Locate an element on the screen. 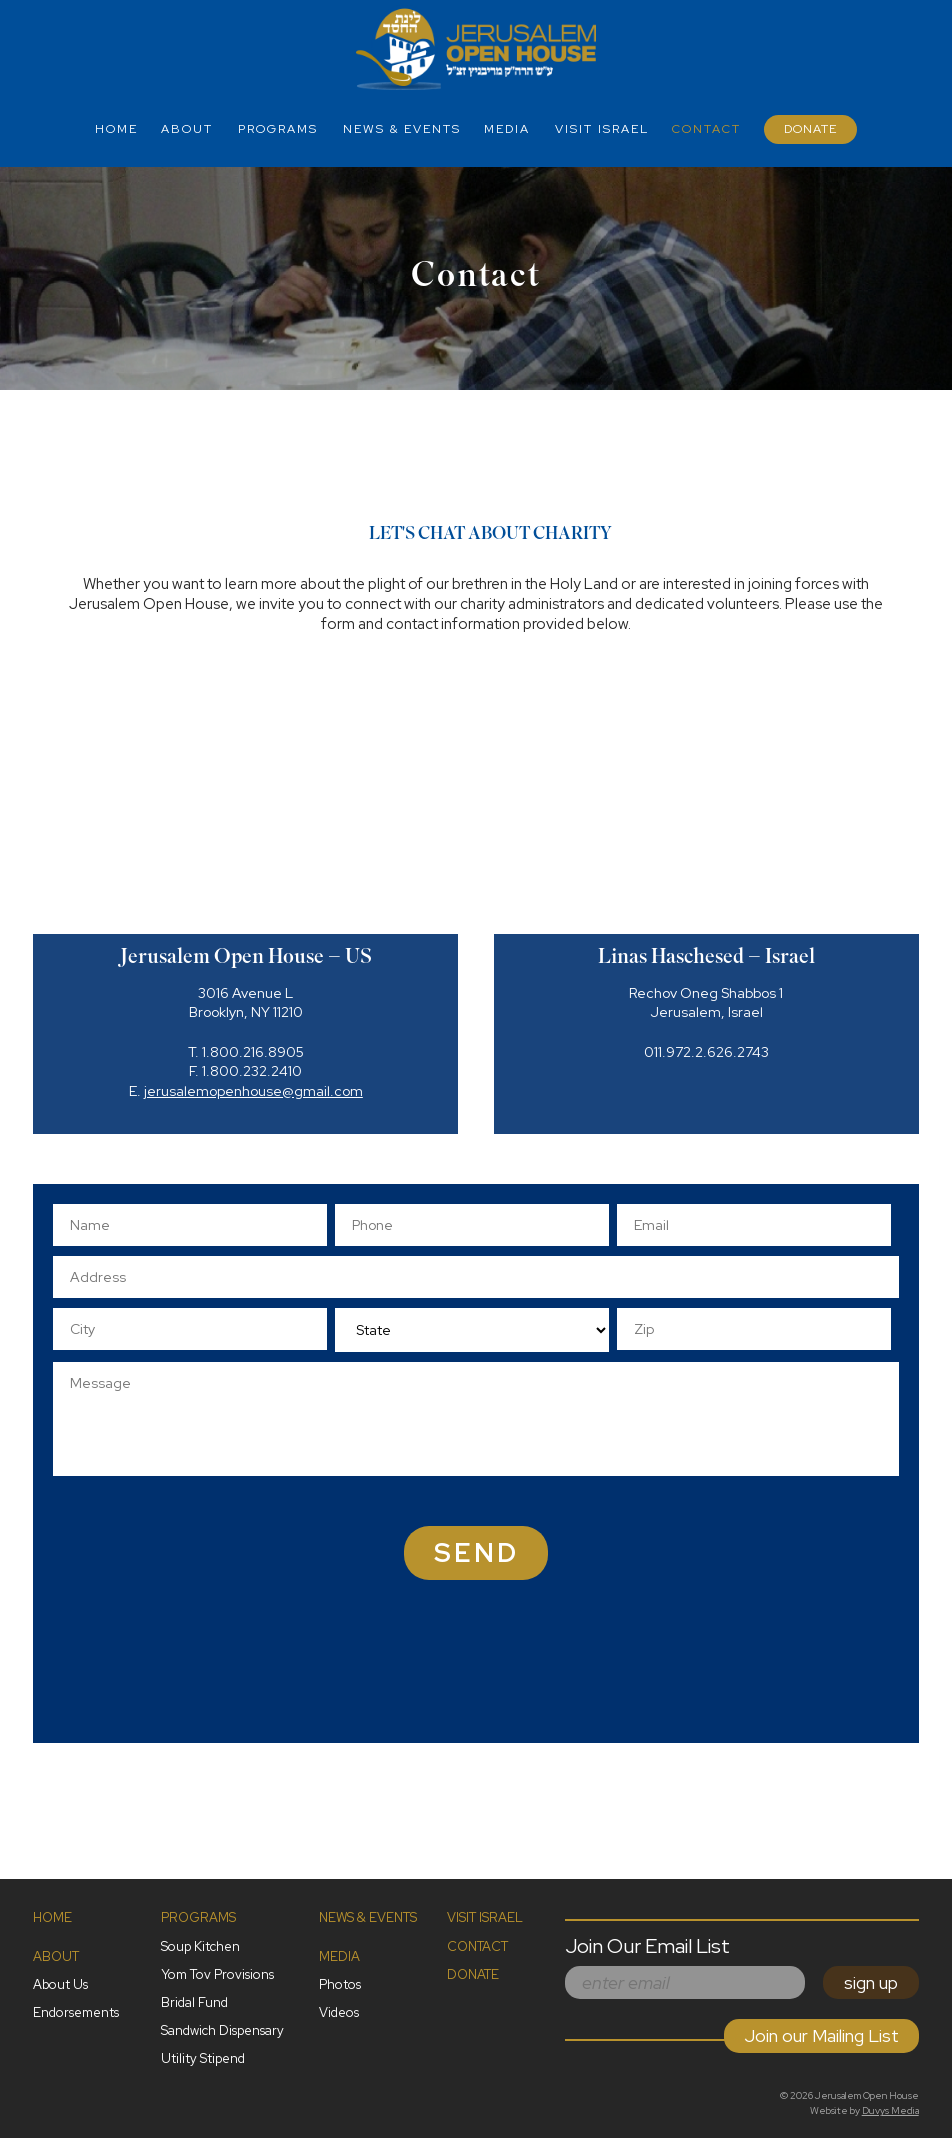  Media is located at coordinates (507, 129).